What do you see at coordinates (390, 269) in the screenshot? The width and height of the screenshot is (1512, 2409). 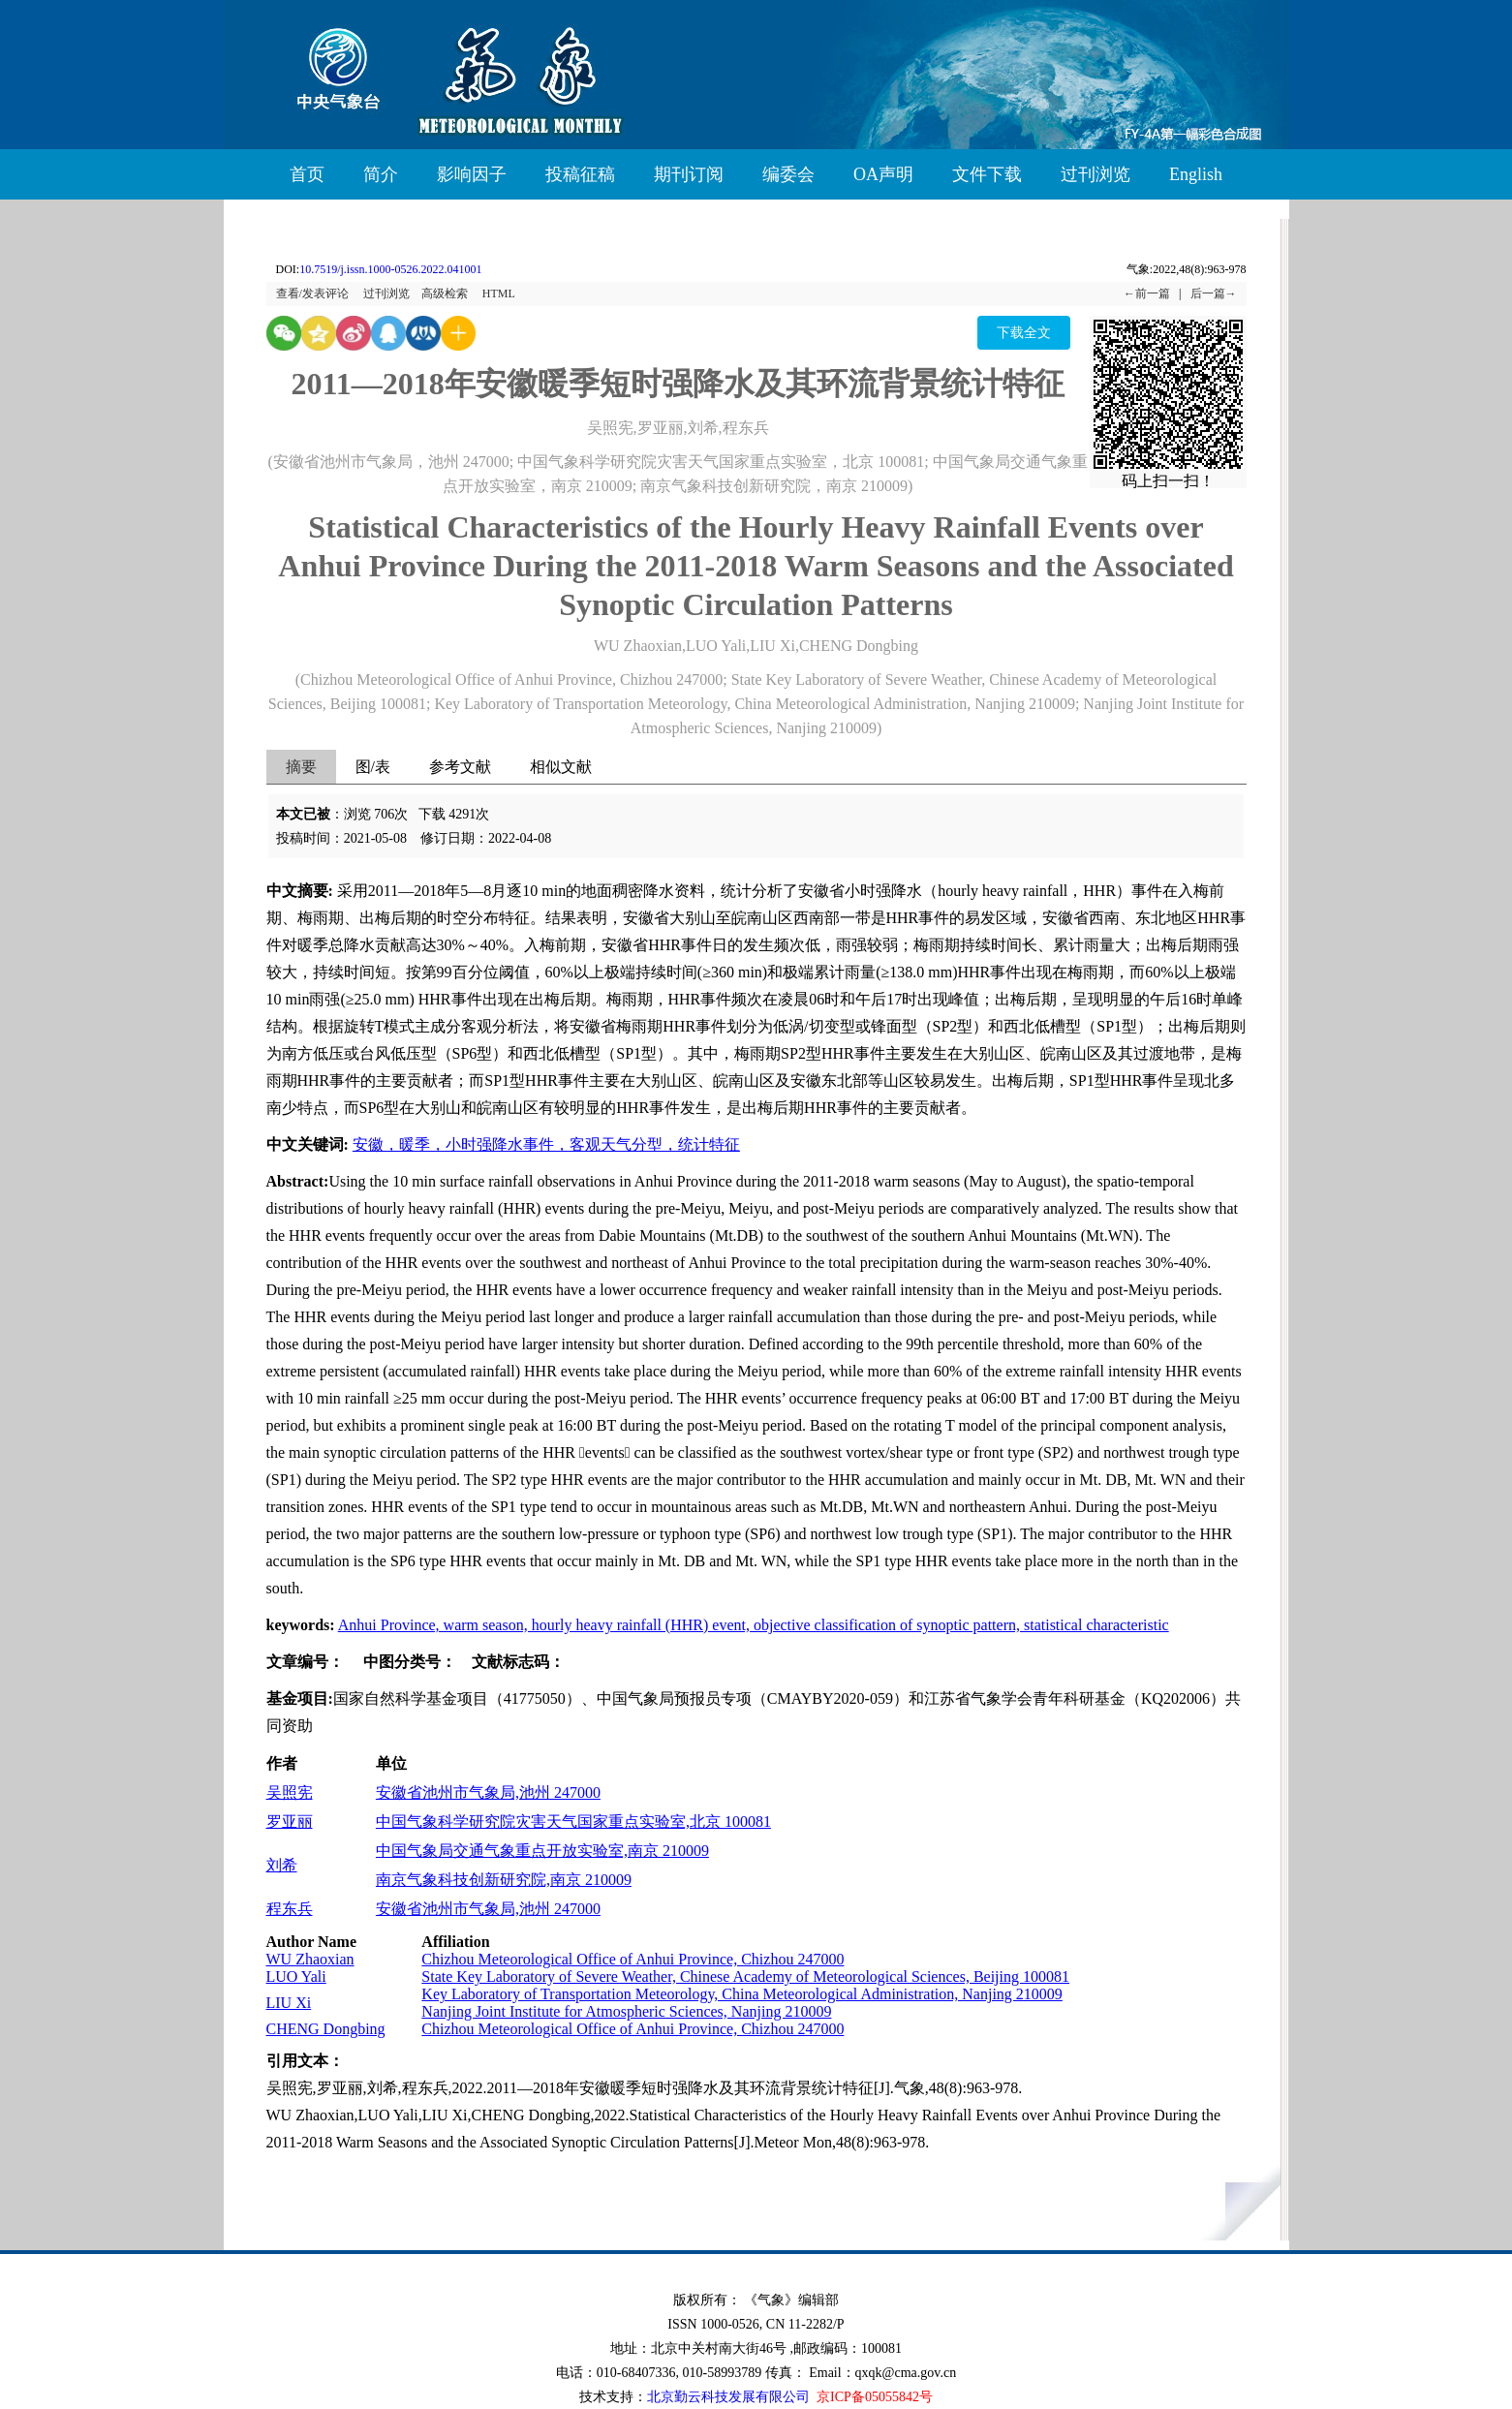 I see `10.7519/j.issn.1000-0526.2022.041001` at bounding box center [390, 269].